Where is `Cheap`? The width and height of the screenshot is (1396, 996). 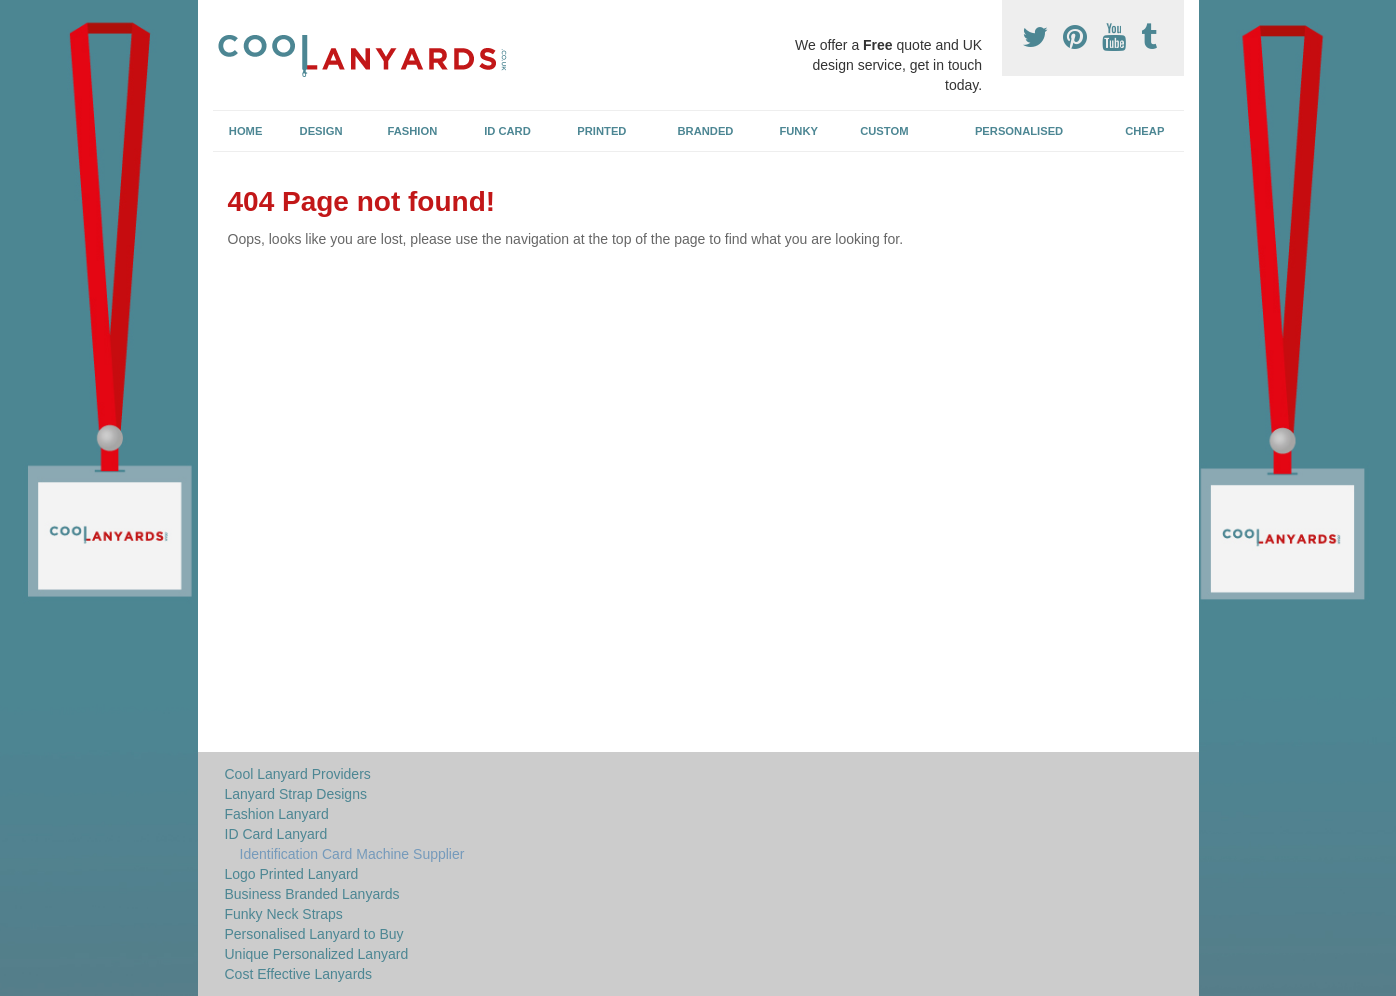 Cheap is located at coordinates (1144, 131).